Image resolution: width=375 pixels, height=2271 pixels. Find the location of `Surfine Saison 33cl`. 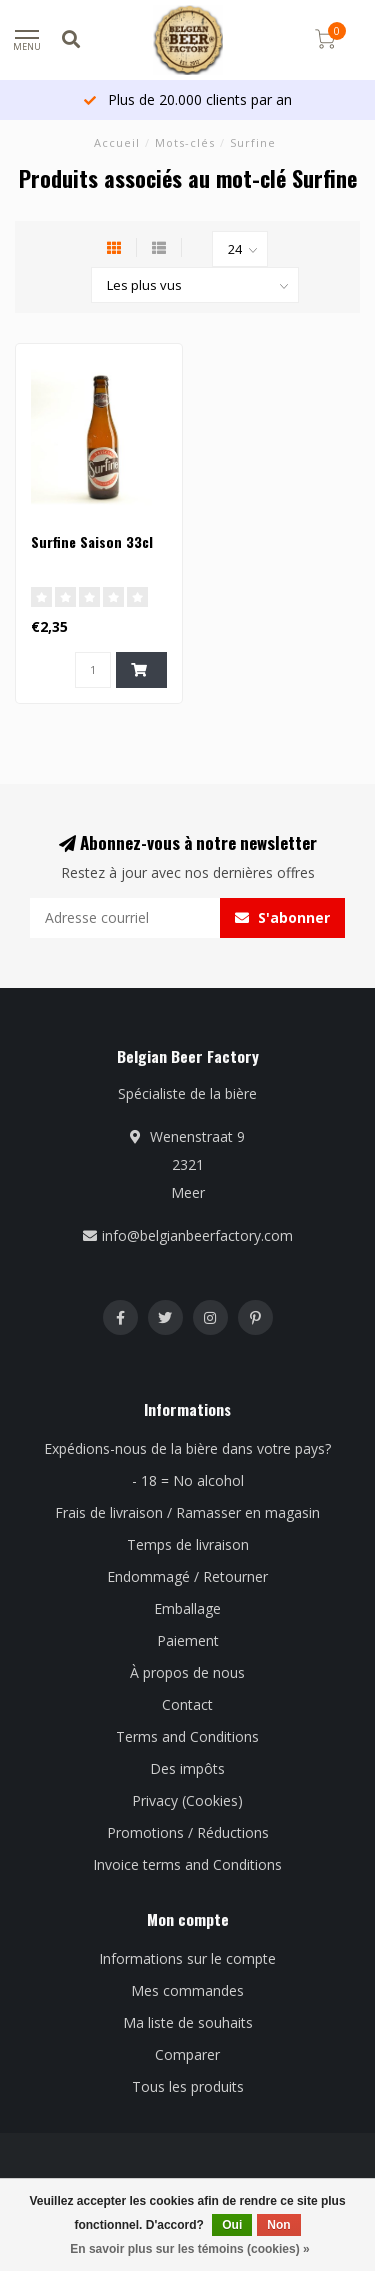

Surfine Saison 33cl is located at coordinates (92, 541).